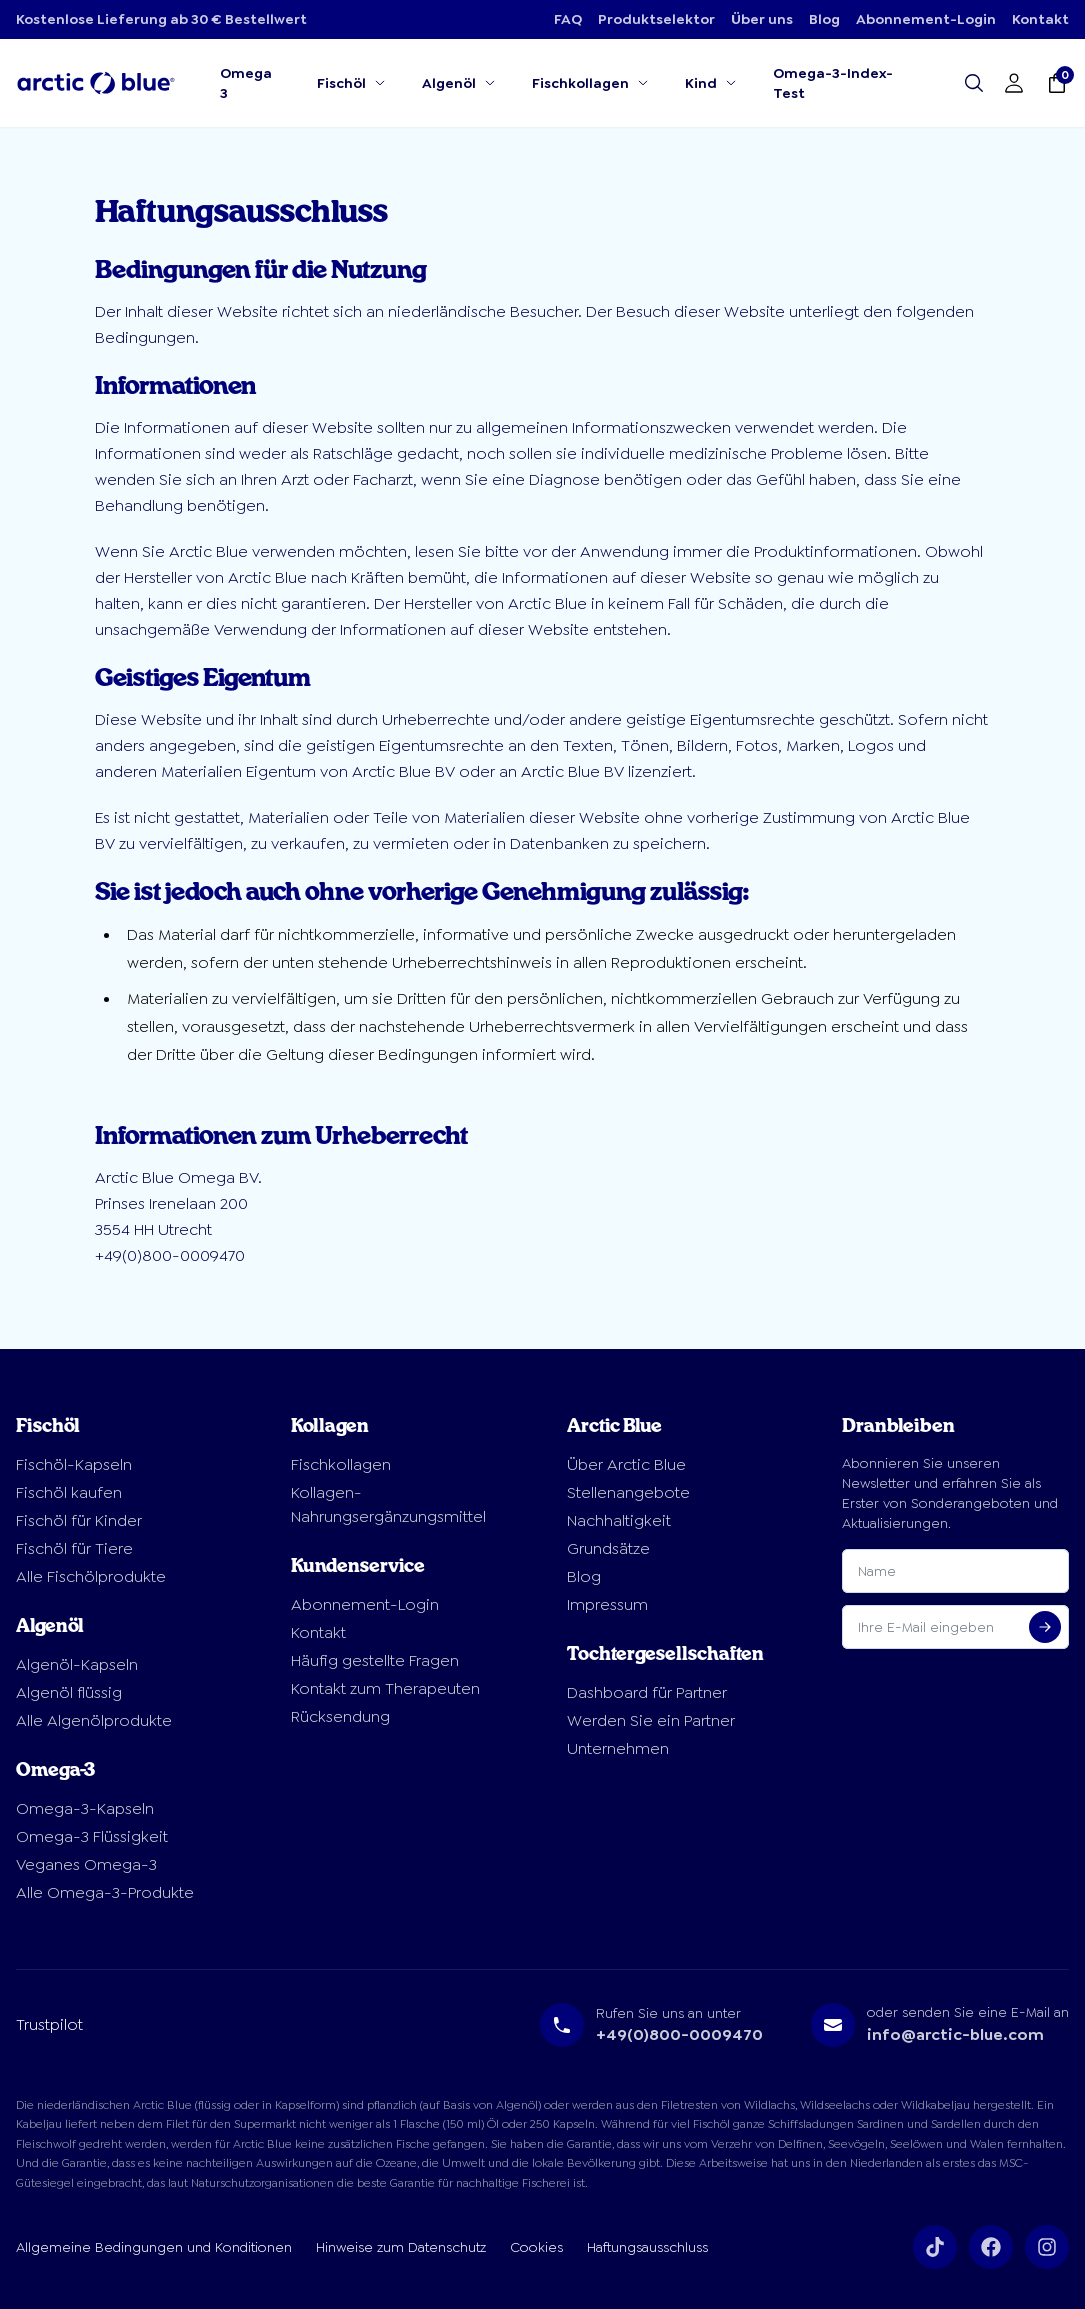  What do you see at coordinates (568, 19) in the screenshot?
I see `FAQ` at bounding box center [568, 19].